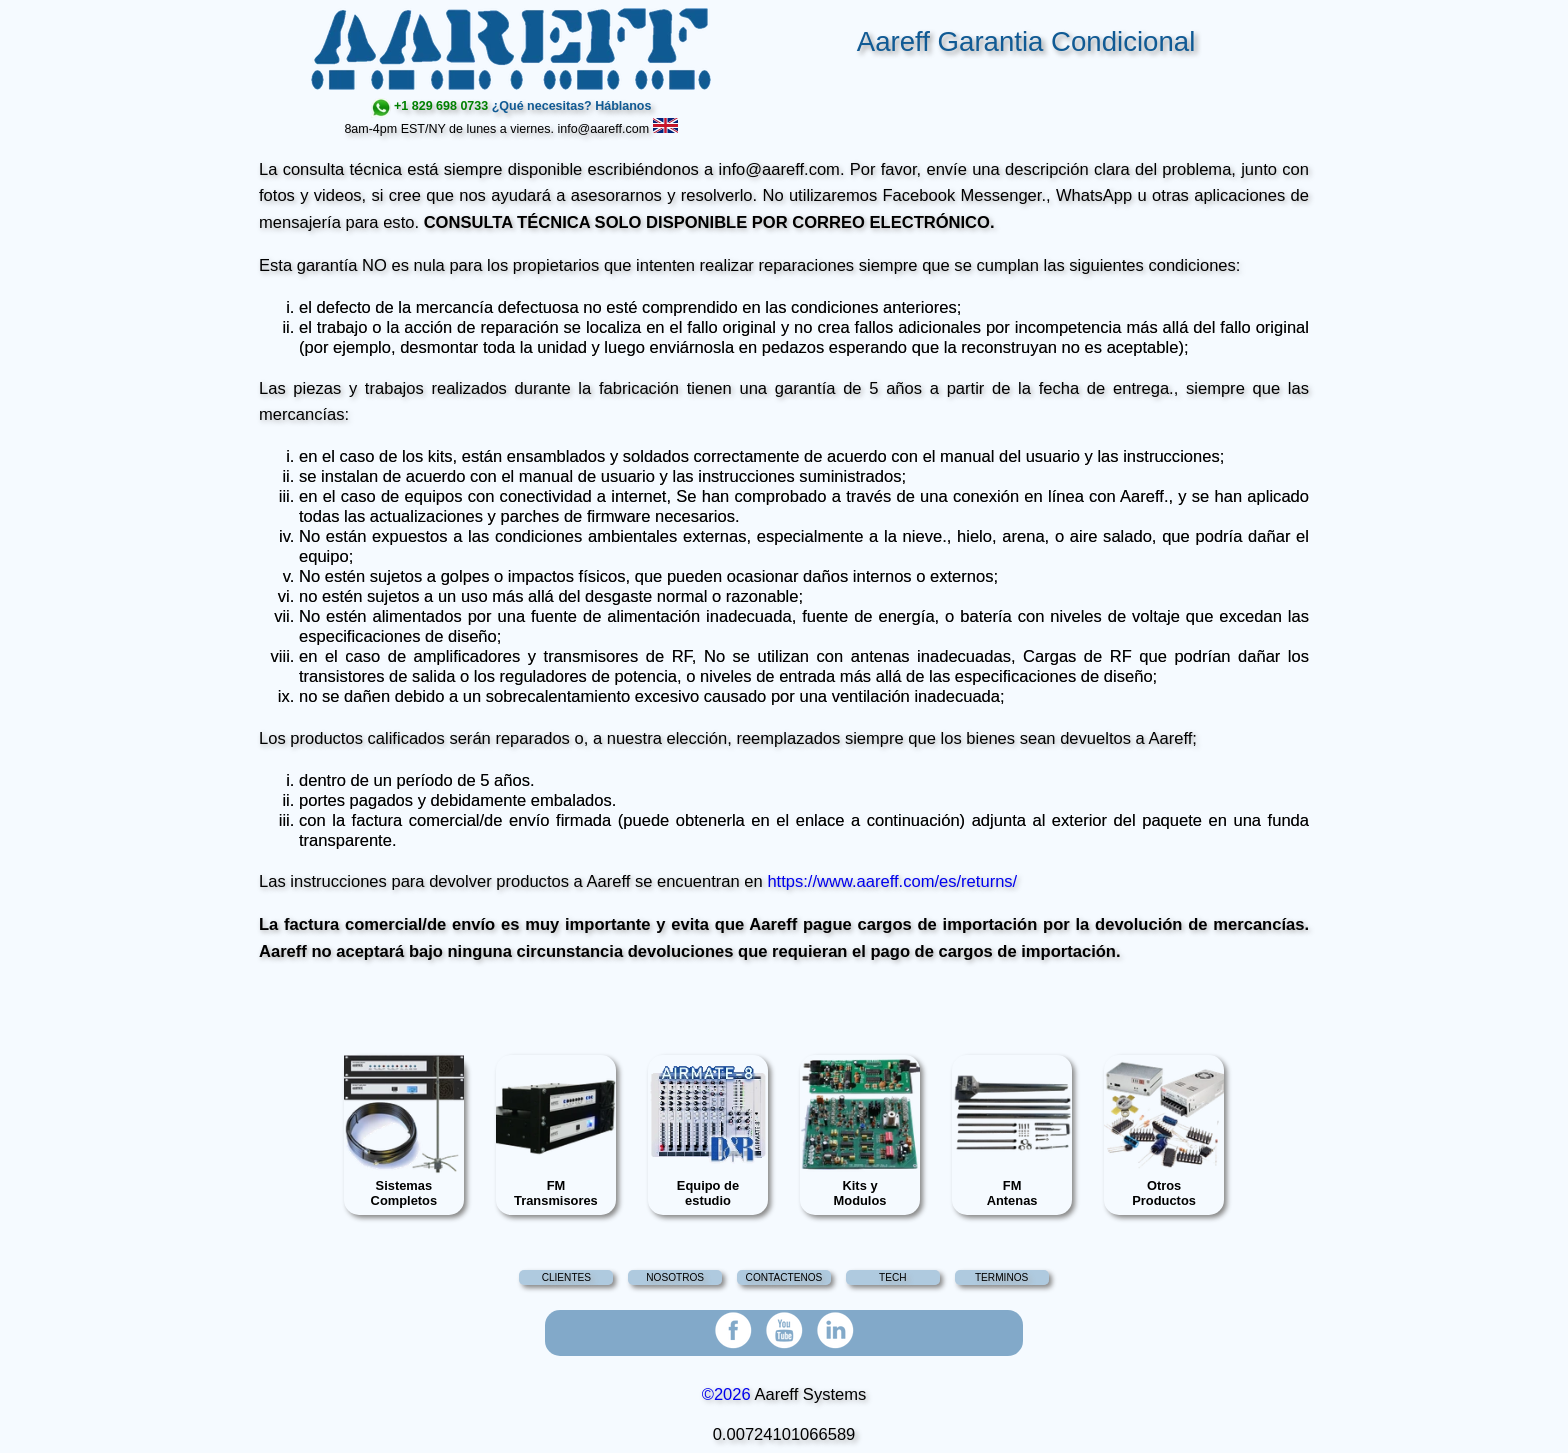 The height and width of the screenshot is (1453, 1568). I want to click on https://www.aareff.com/es/returns/, so click(892, 881).